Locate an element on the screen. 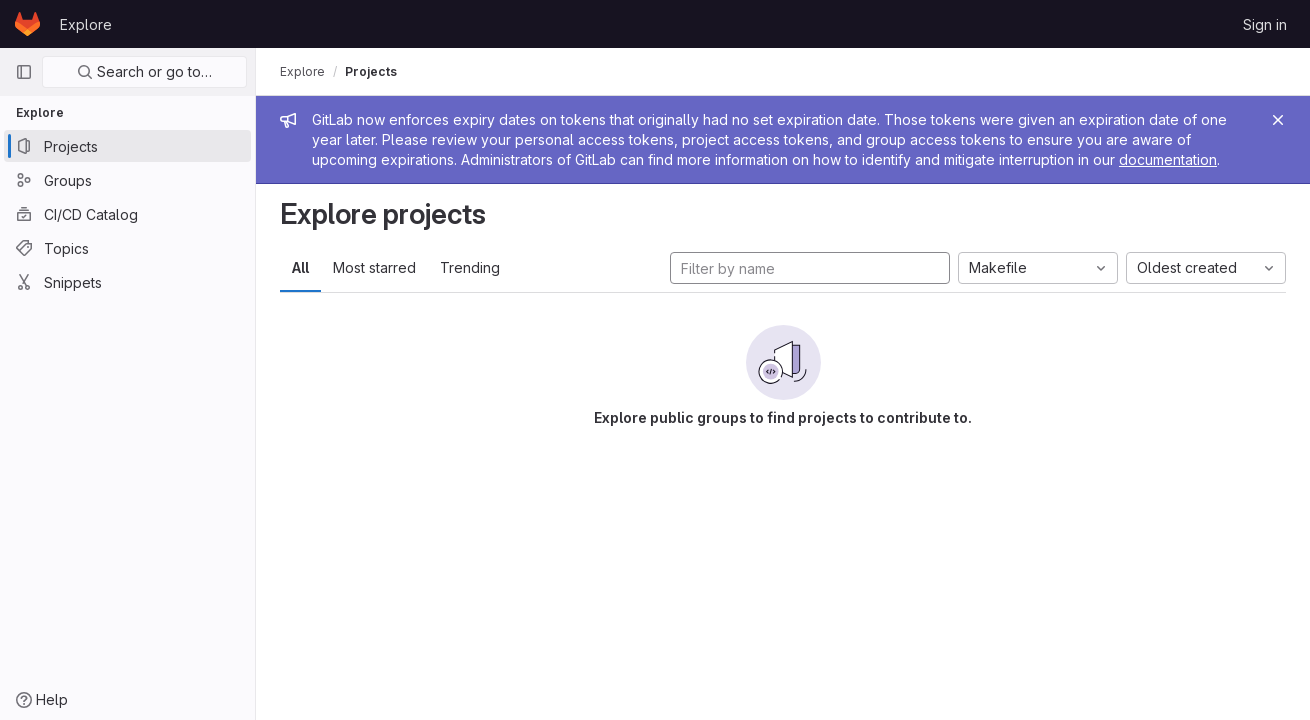  Projects is located at coordinates (371, 71).